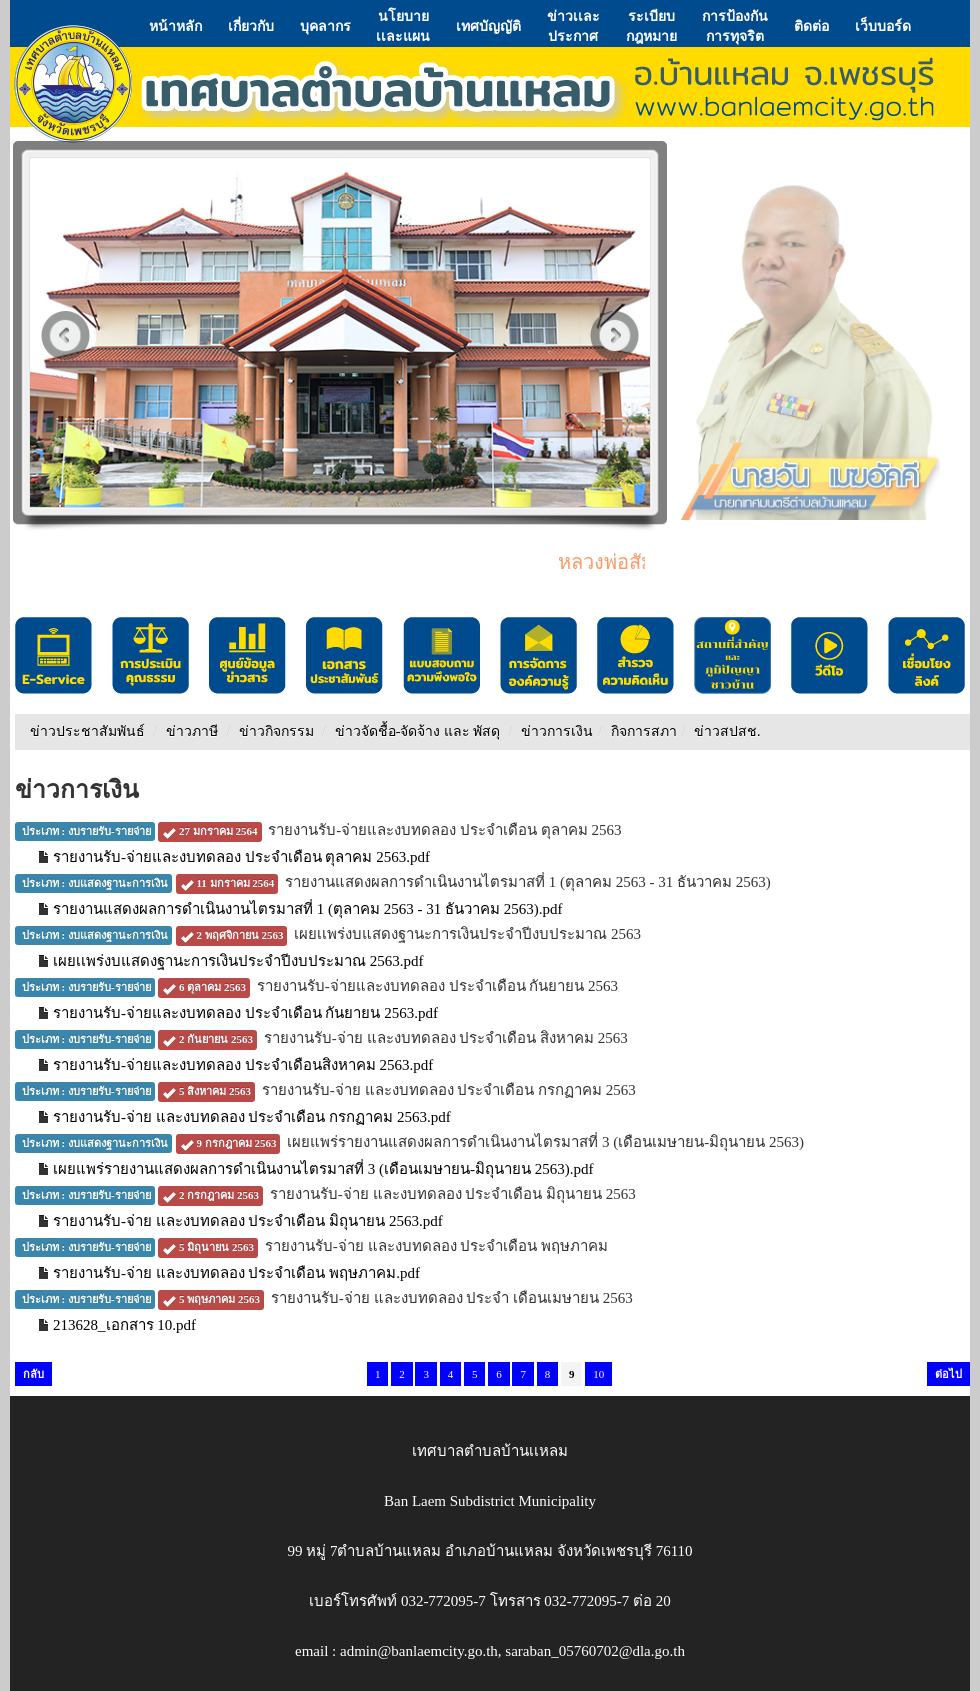  Describe the element at coordinates (644, 731) in the screenshot. I see `กิจการสภา` at that location.